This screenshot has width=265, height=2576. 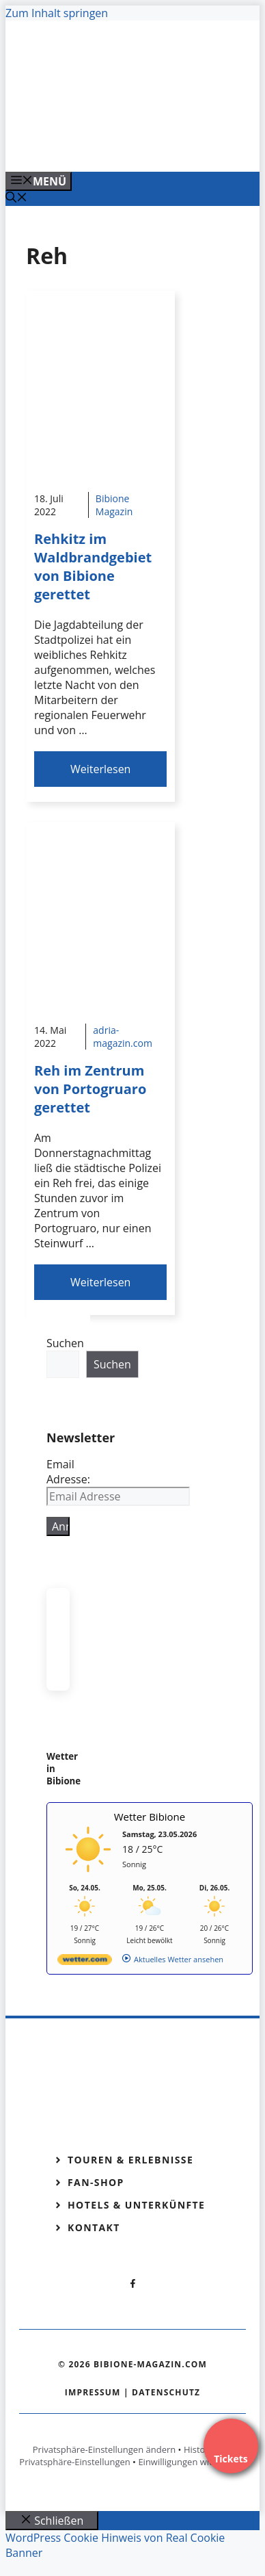 What do you see at coordinates (130, 2159) in the screenshot?
I see `Touren & Erlebnisse` at bounding box center [130, 2159].